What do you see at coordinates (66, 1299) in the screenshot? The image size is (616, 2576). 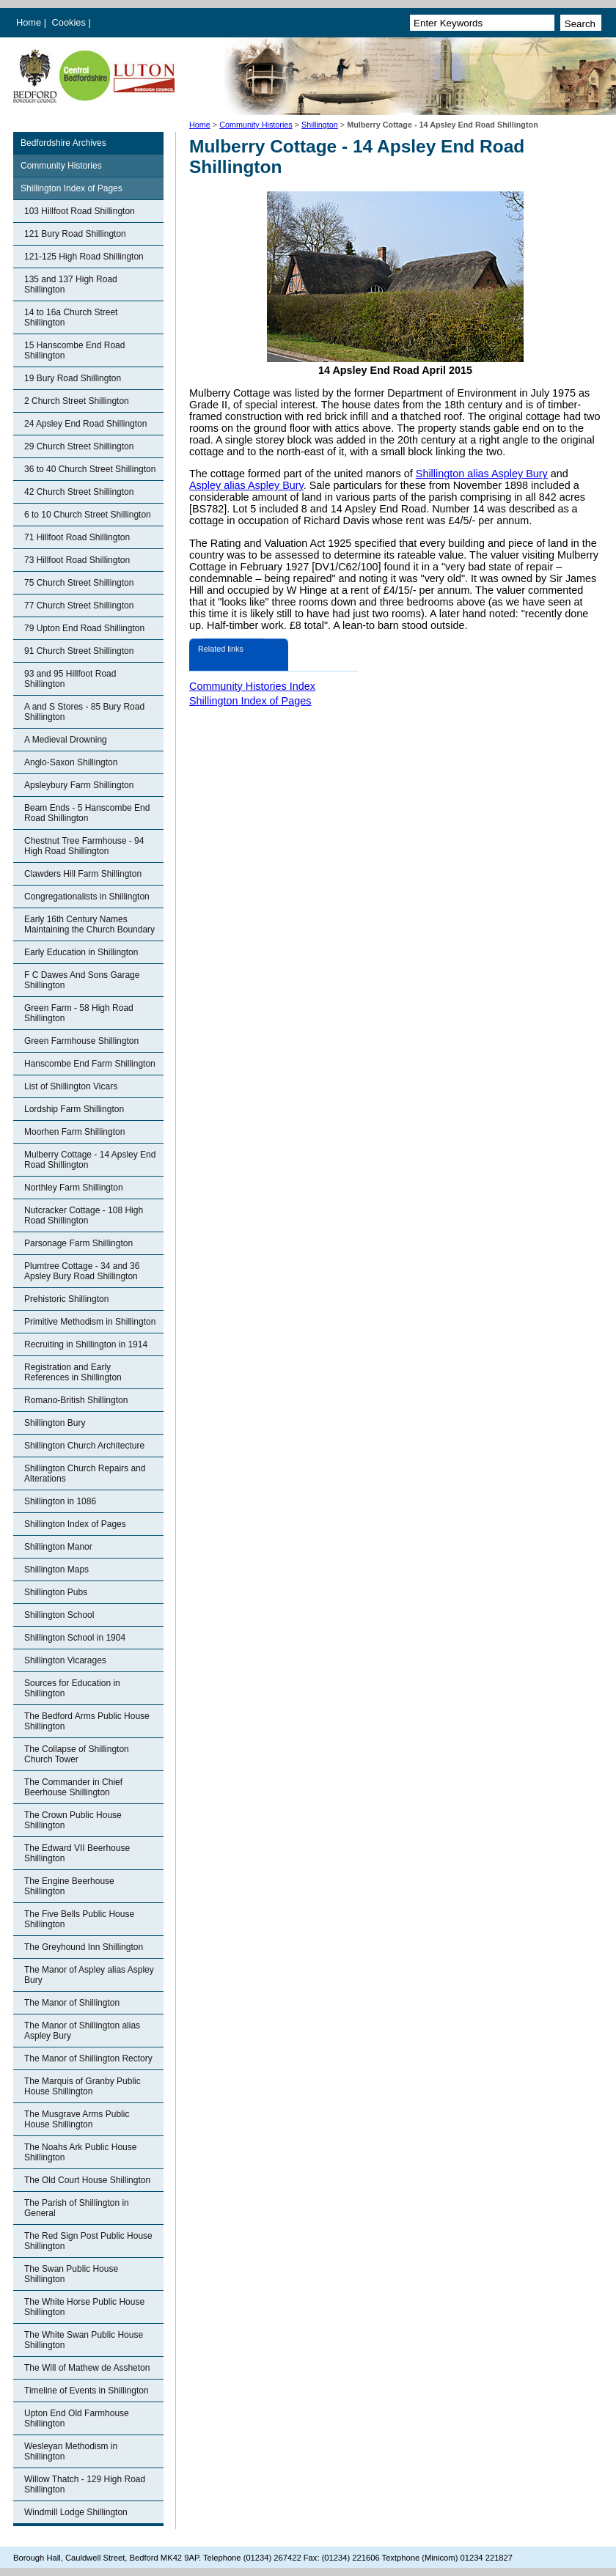 I see `Prehistoric Shillington` at bounding box center [66, 1299].